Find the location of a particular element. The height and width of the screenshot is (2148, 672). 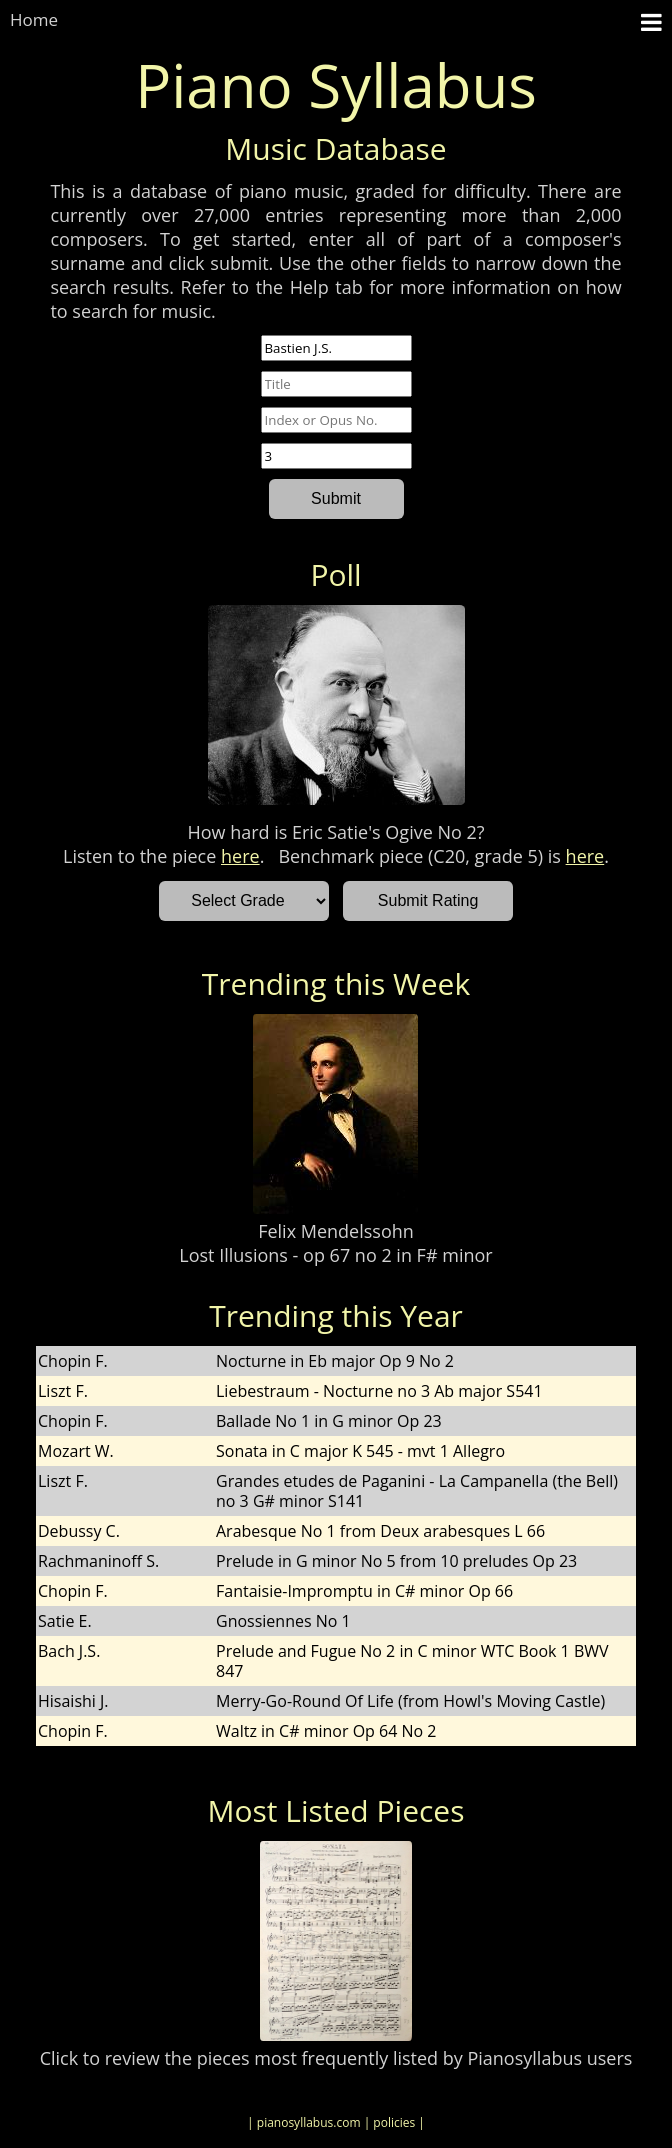

Chopin F. is located at coordinates (73, 1361).